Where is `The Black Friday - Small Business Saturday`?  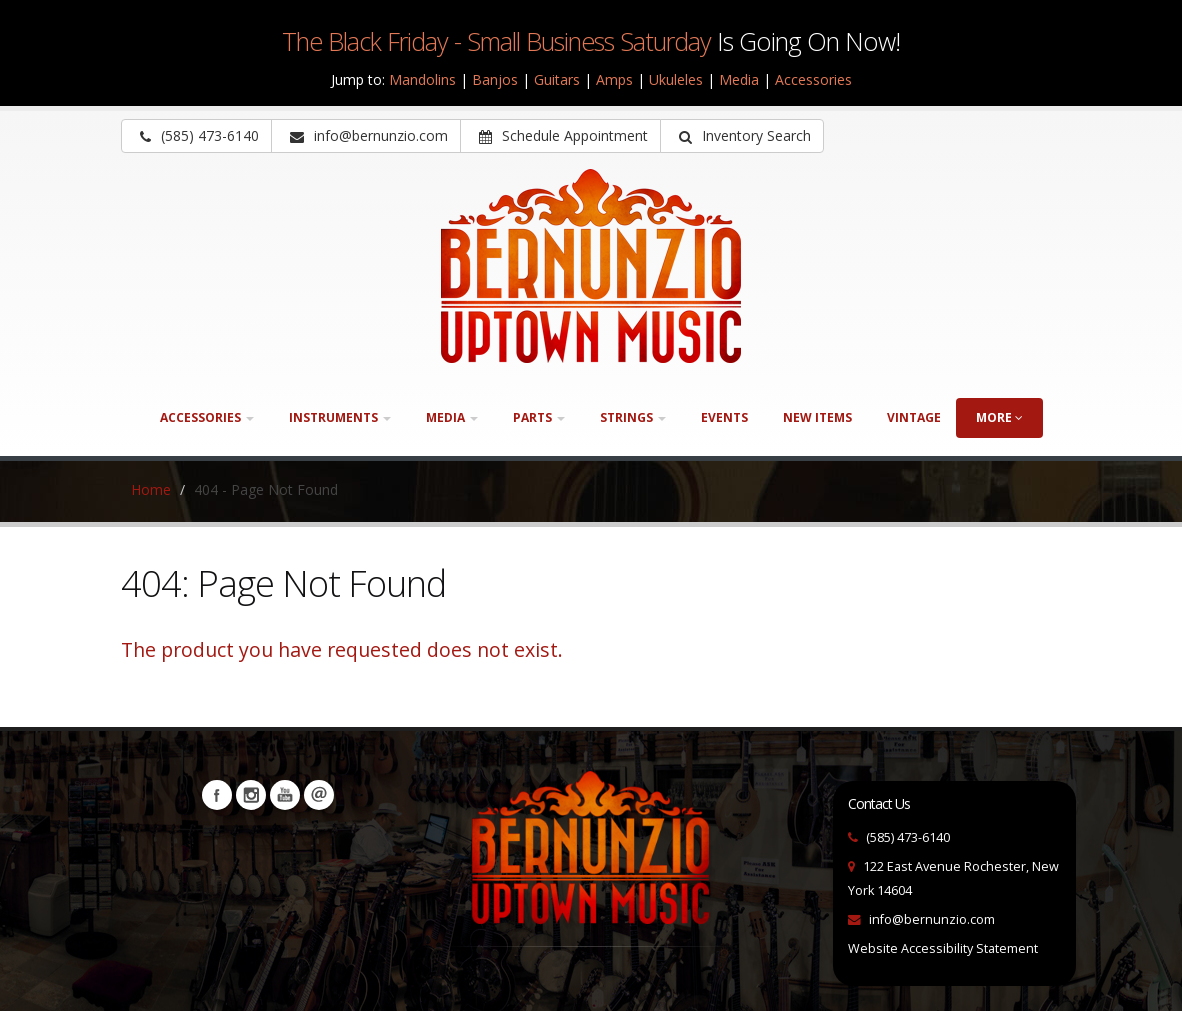 The Black Friday - Small Business Saturday is located at coordinates (496, 41).